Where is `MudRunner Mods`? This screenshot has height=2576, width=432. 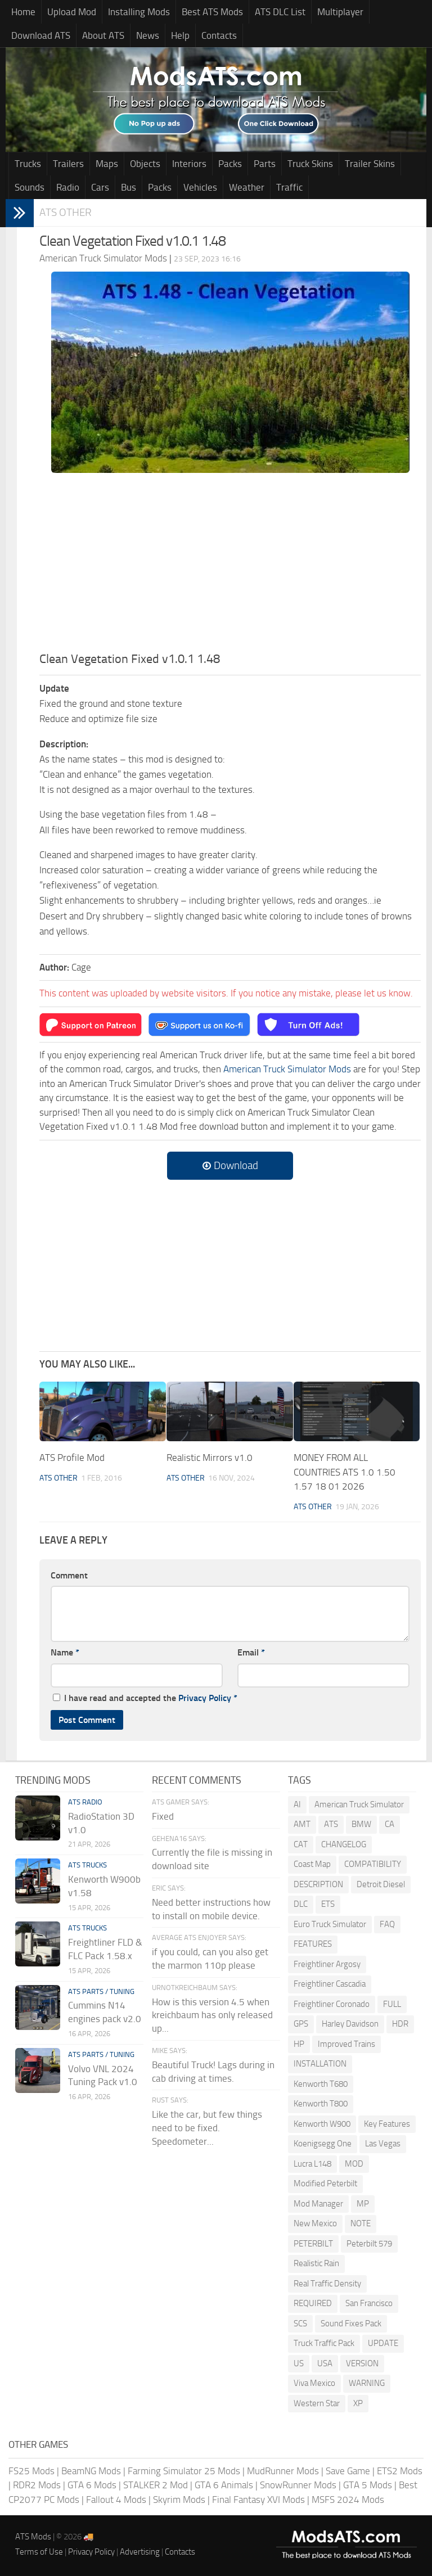
MudRunner Mods is located at coordinates (283, 2470).